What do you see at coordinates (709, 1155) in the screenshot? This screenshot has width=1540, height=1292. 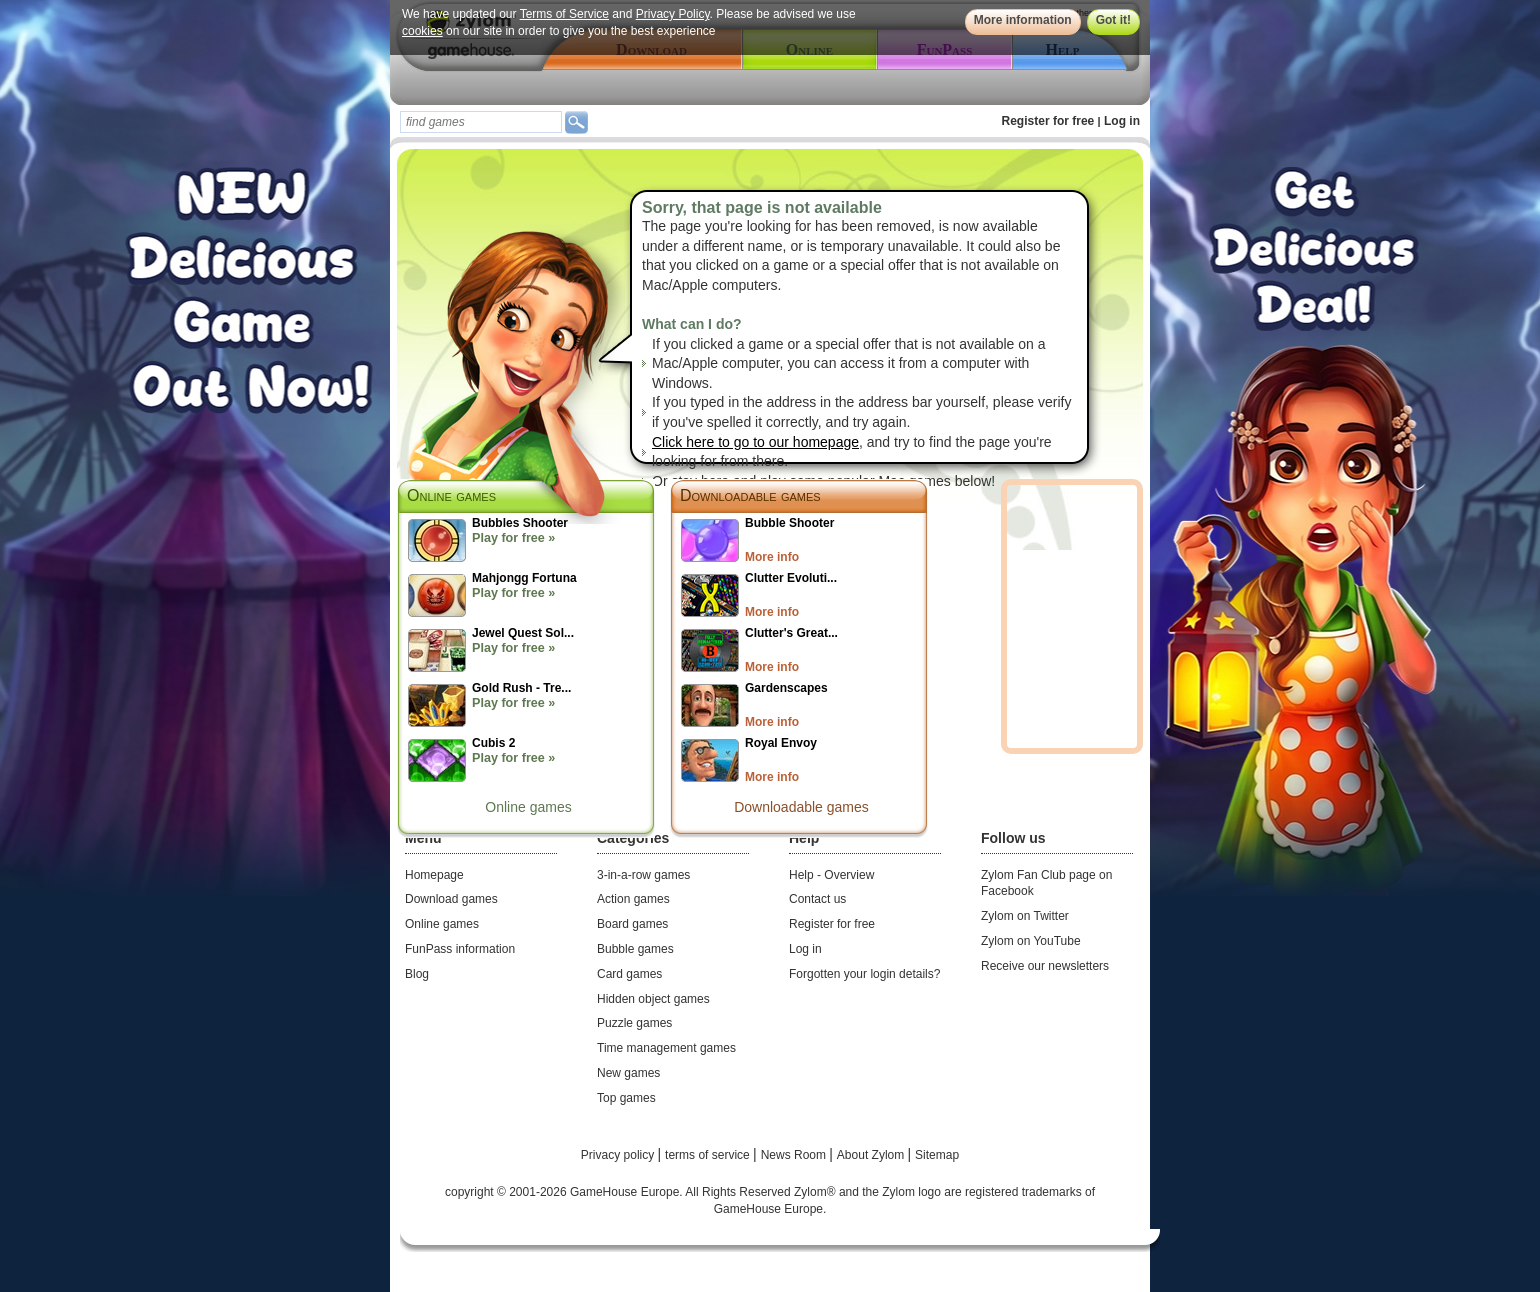 I see `terms of service` at bounding box center [709, 1155].